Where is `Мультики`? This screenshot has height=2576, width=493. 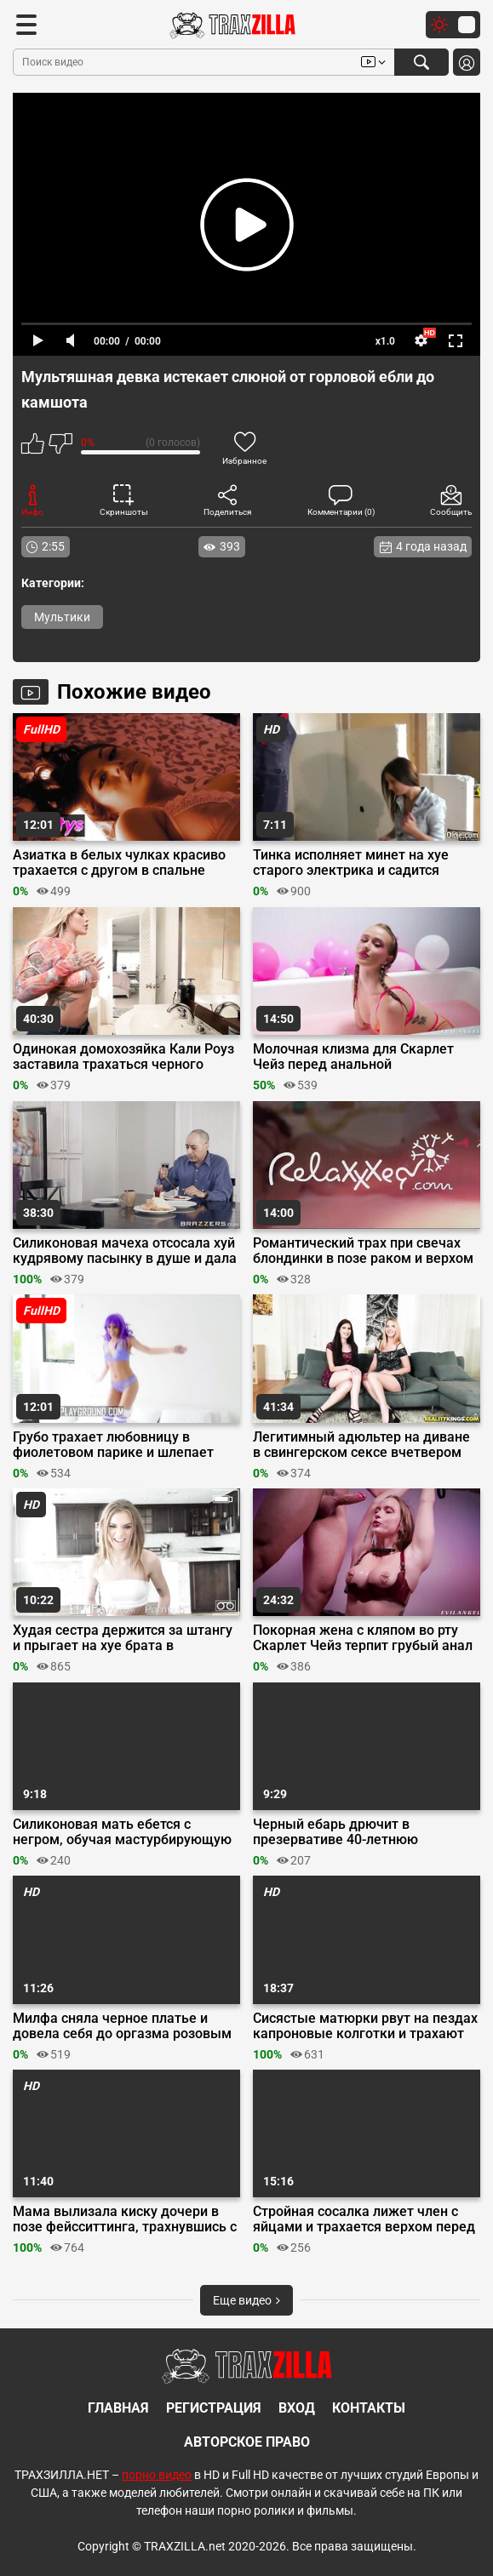
Мультики is located at coordinates (62, 617).